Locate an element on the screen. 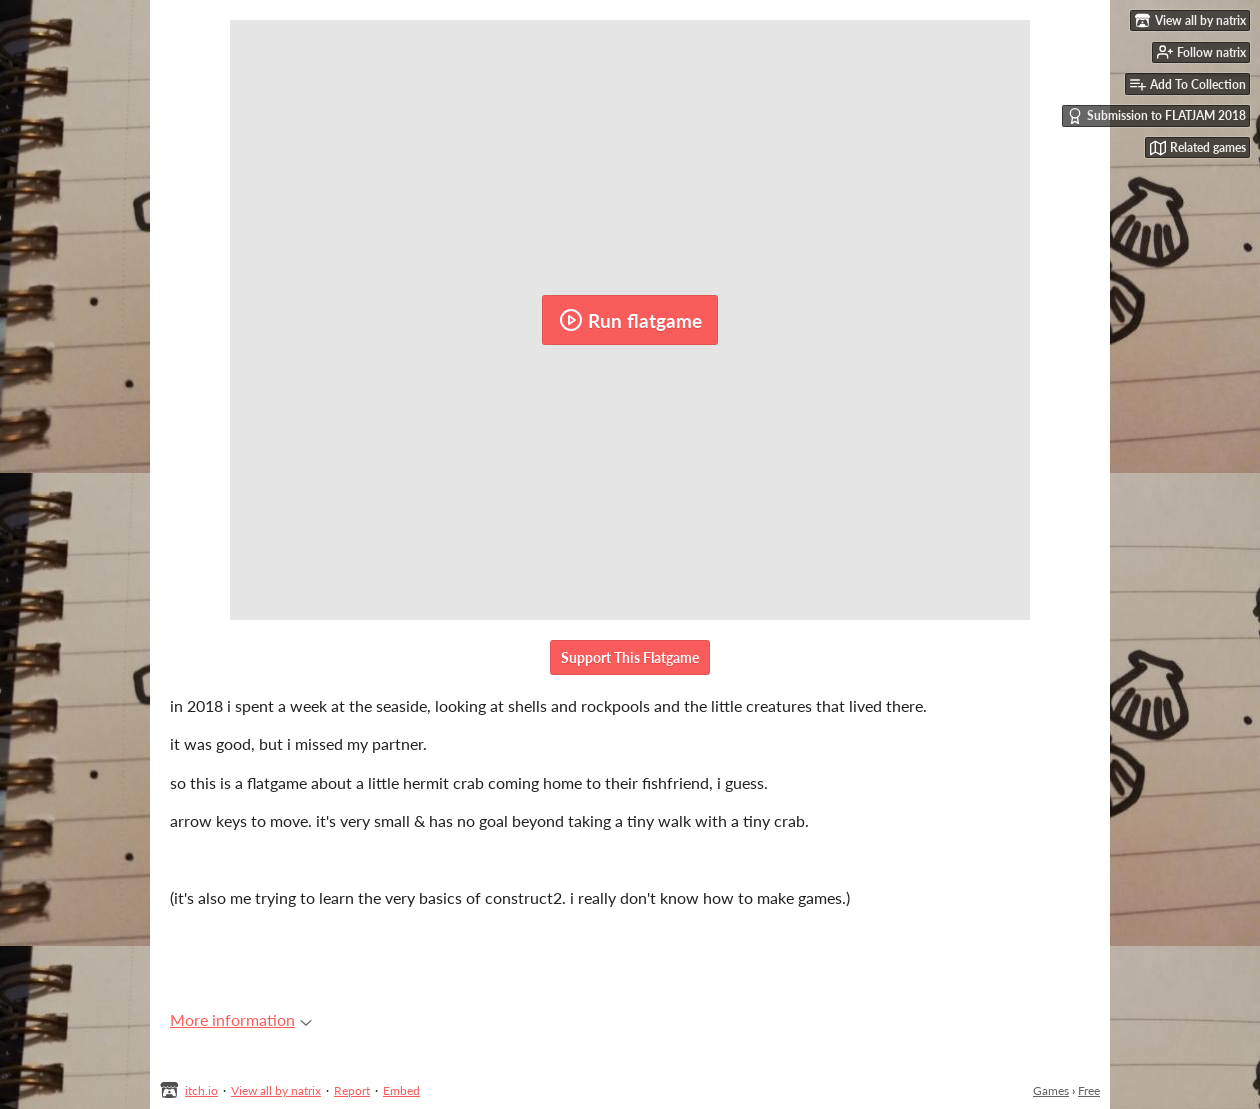 The height and width of the screenshot is (1109, 1260). Submission to FLATJAM 2018 is located at coordinates (1156, 116).